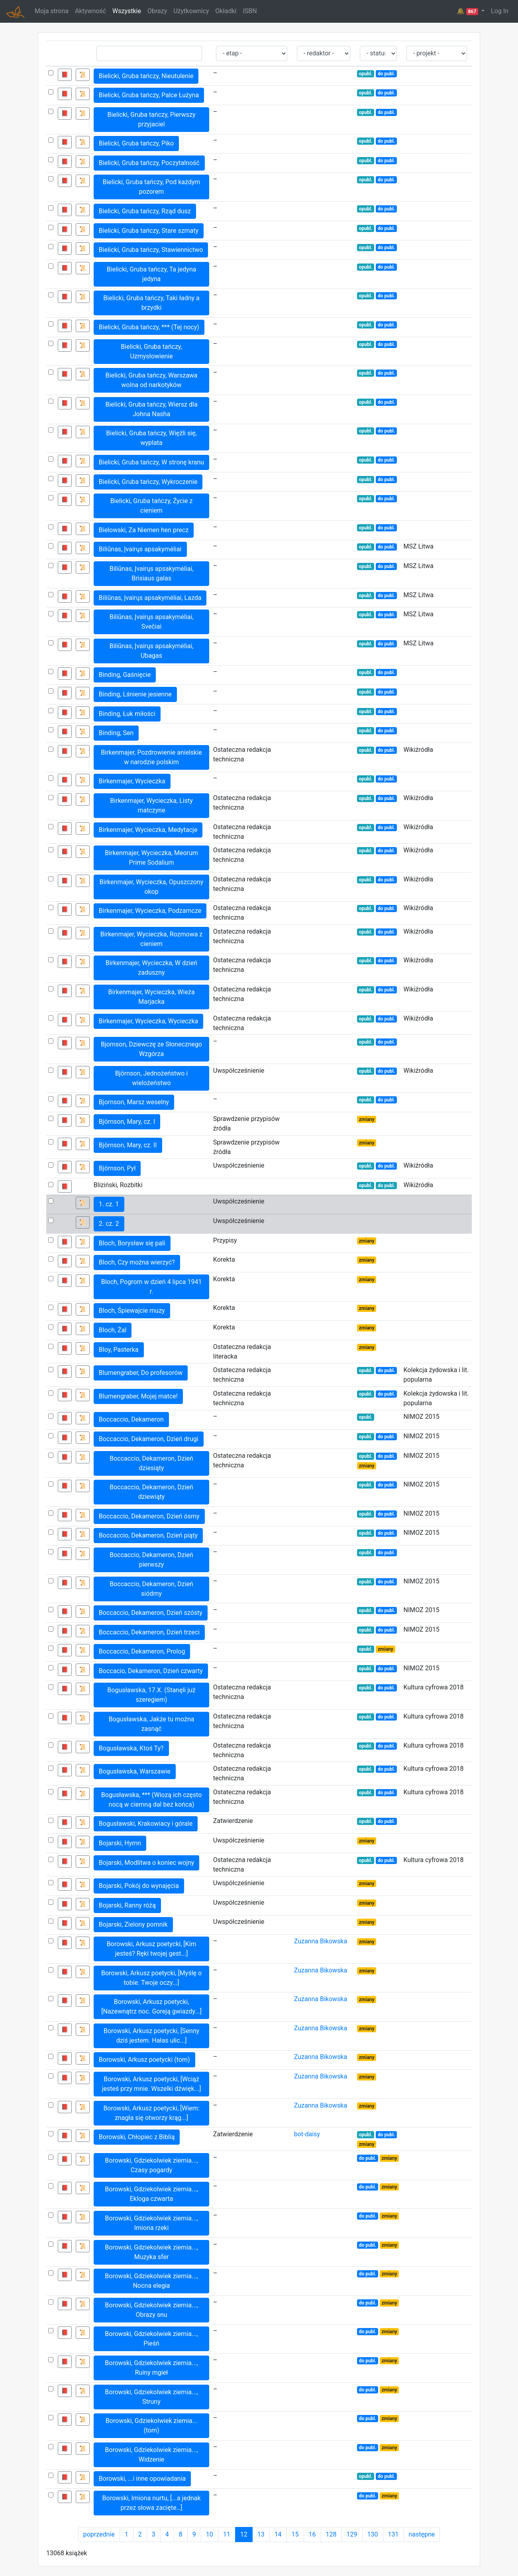  I want to click on Boccaccio, Dekameron, Dzień trzeci, so click(149, 1632).